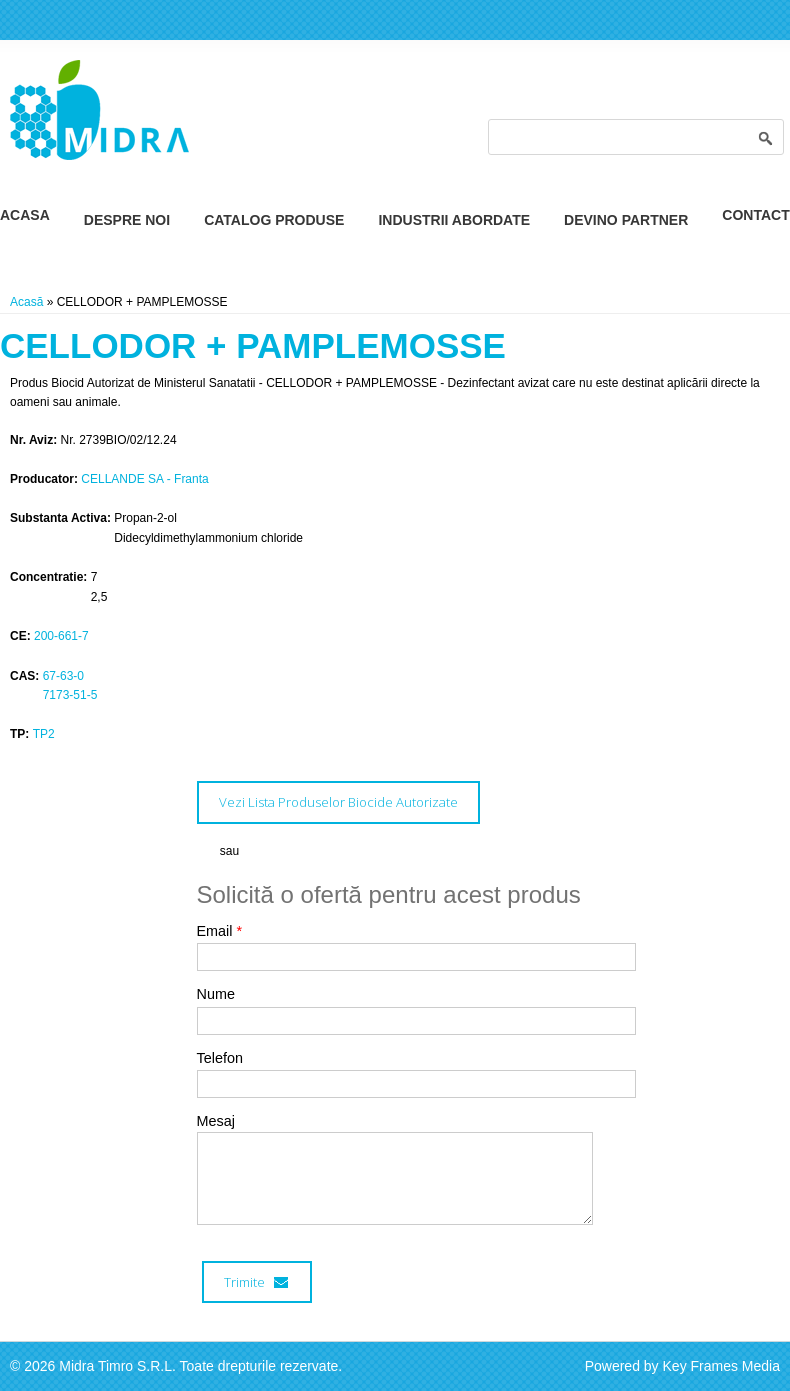  What do you see at coordinates (70, 695) in the screenshot?
I see `7173-51-5` at bounding box center [70, 695].